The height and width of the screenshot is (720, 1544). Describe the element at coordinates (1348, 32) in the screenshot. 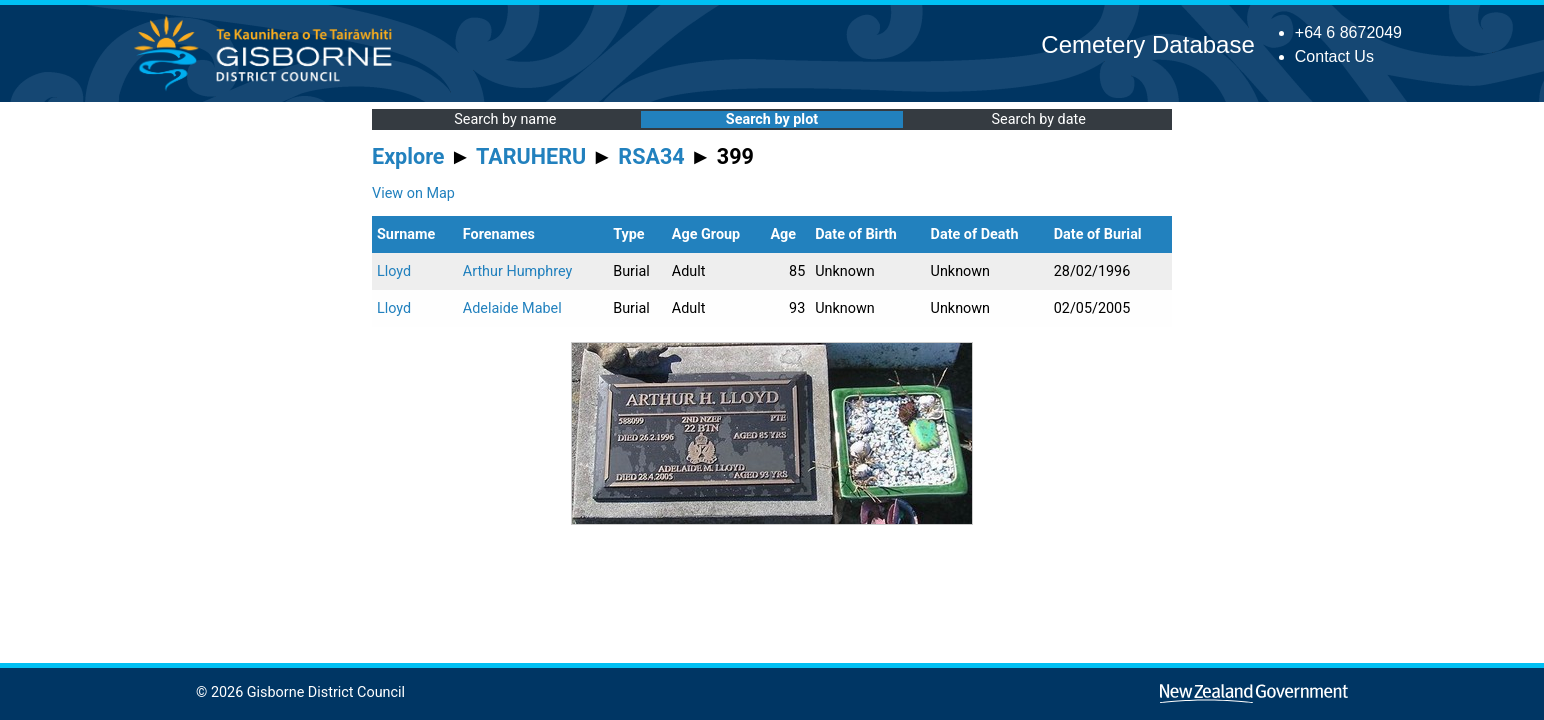

I see `+64 6 8672049` at that location.